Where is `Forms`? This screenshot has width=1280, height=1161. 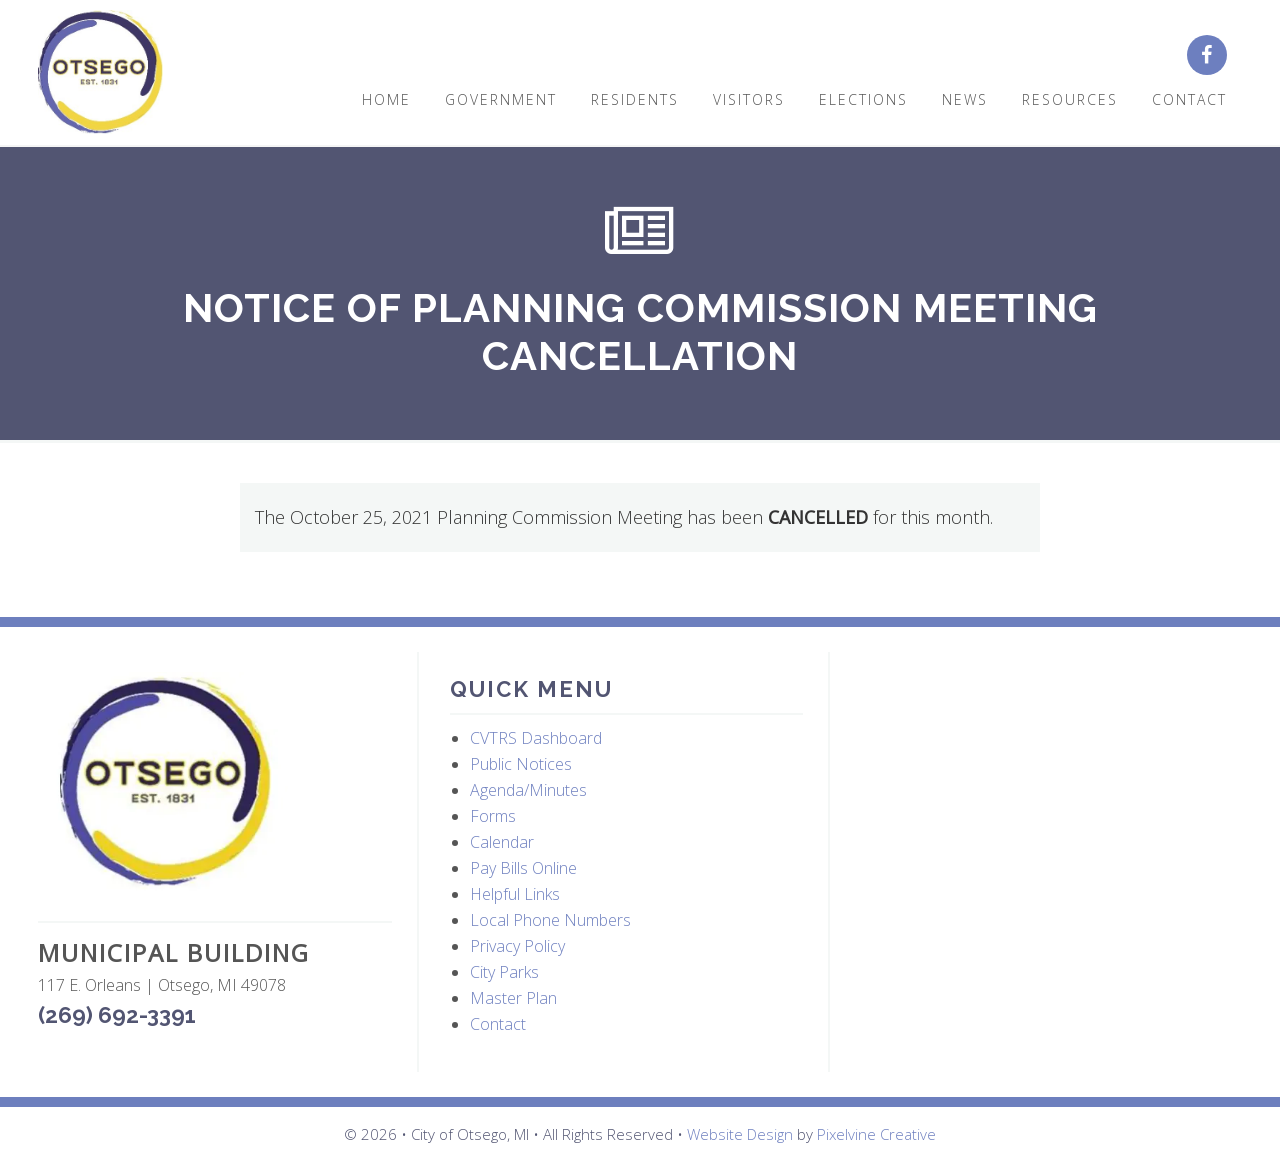 Forms is located at coordinates (493, 816).